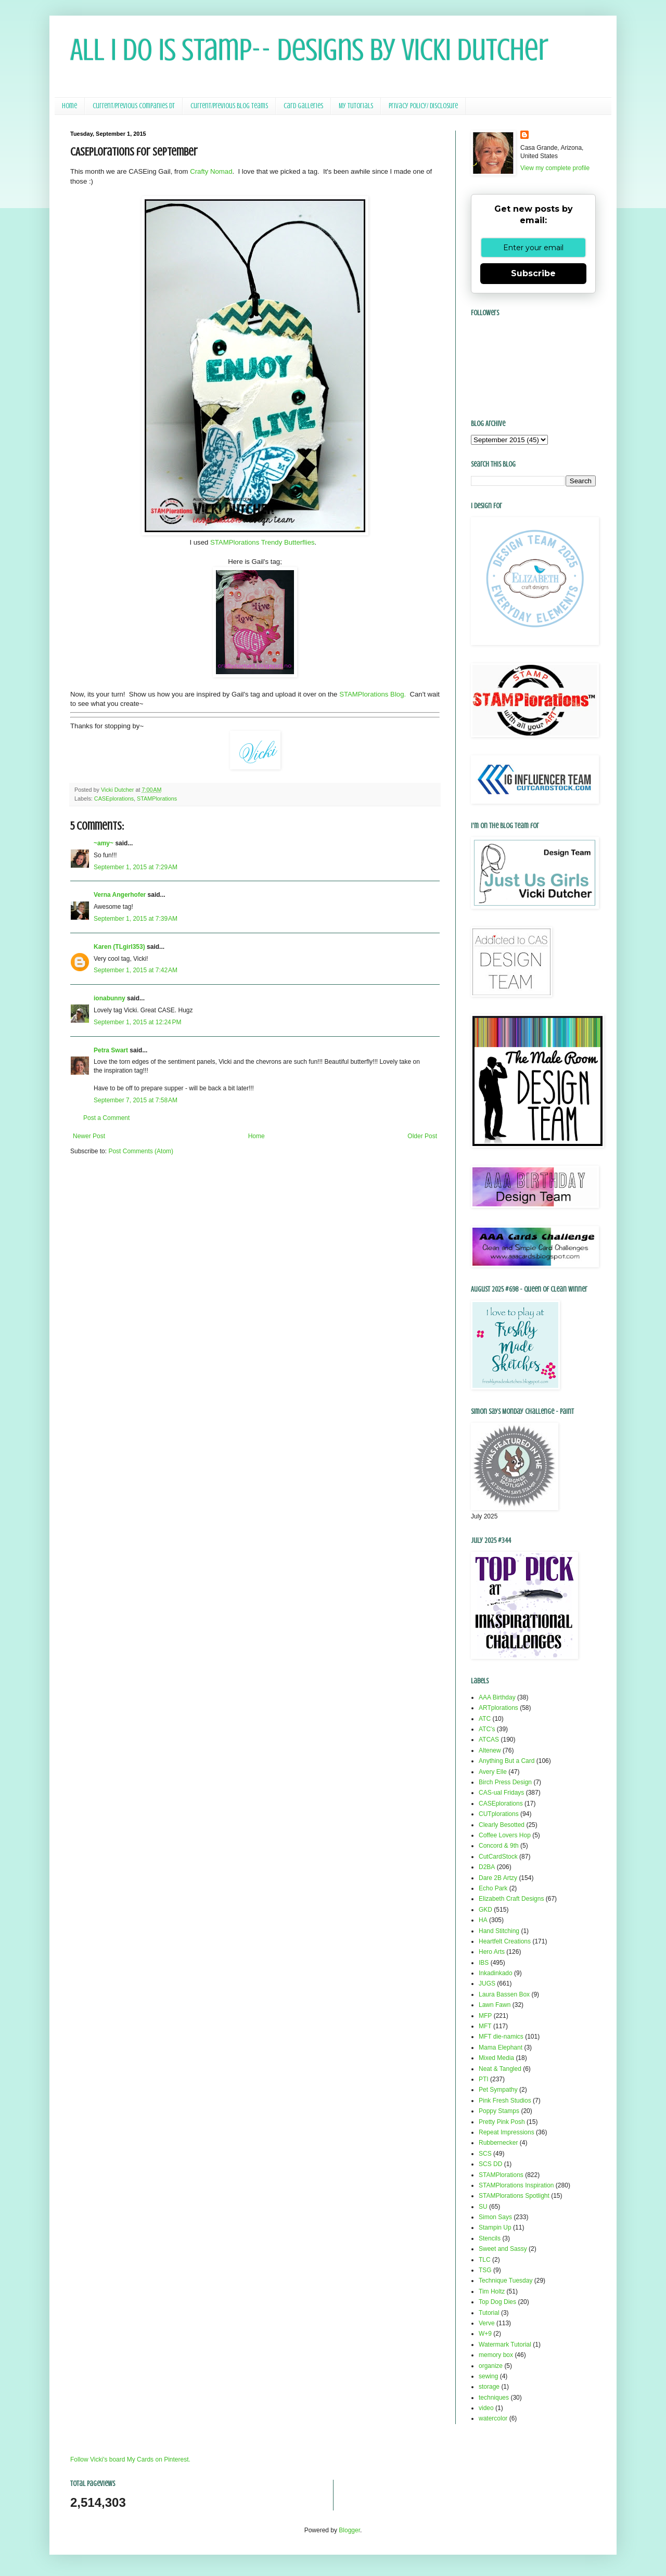  I want to click on Dare 2B Artzy, so click(498, 1878).